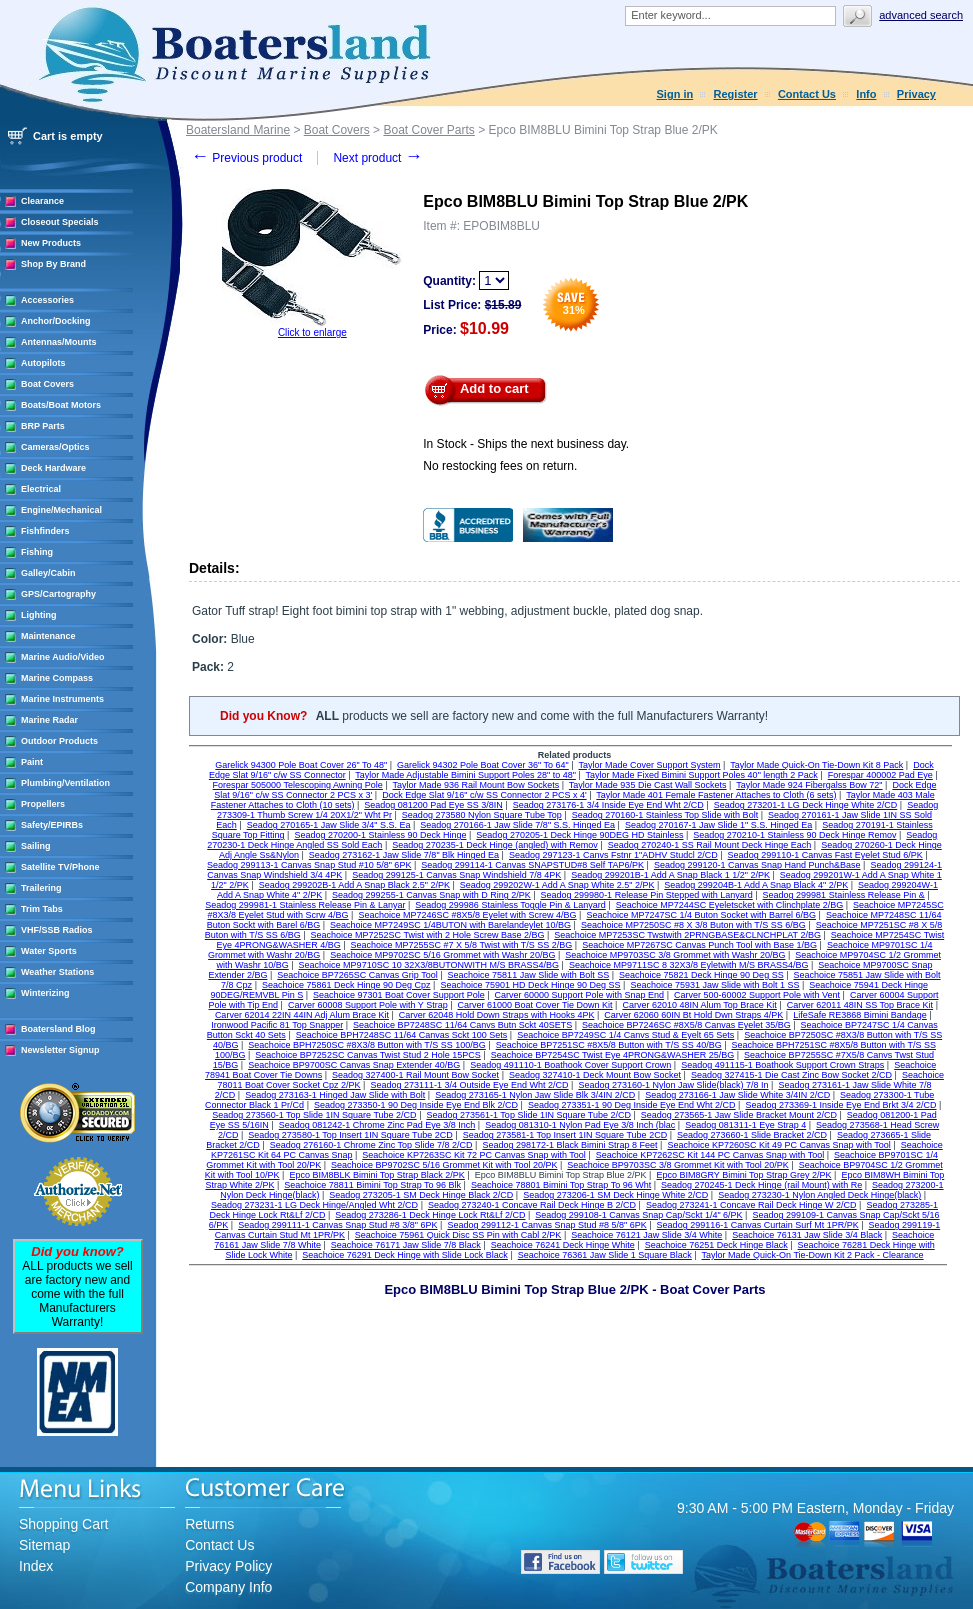 The image size is (973, 1609). Describe the element at coordinates (305, 905) in the screenshot. I see `Seadog 299981-1 Stainless Release Pin & Lanyar` at that location.